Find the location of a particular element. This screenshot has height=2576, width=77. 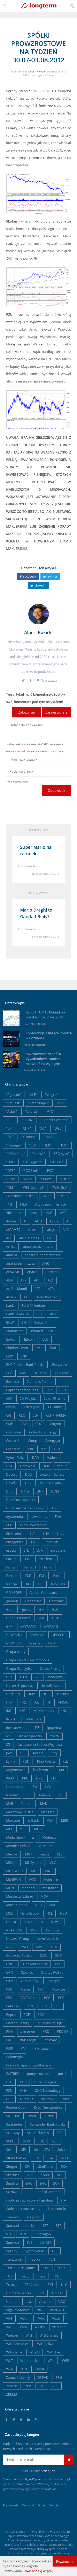

DCR is located at coordinates (46, 1466).